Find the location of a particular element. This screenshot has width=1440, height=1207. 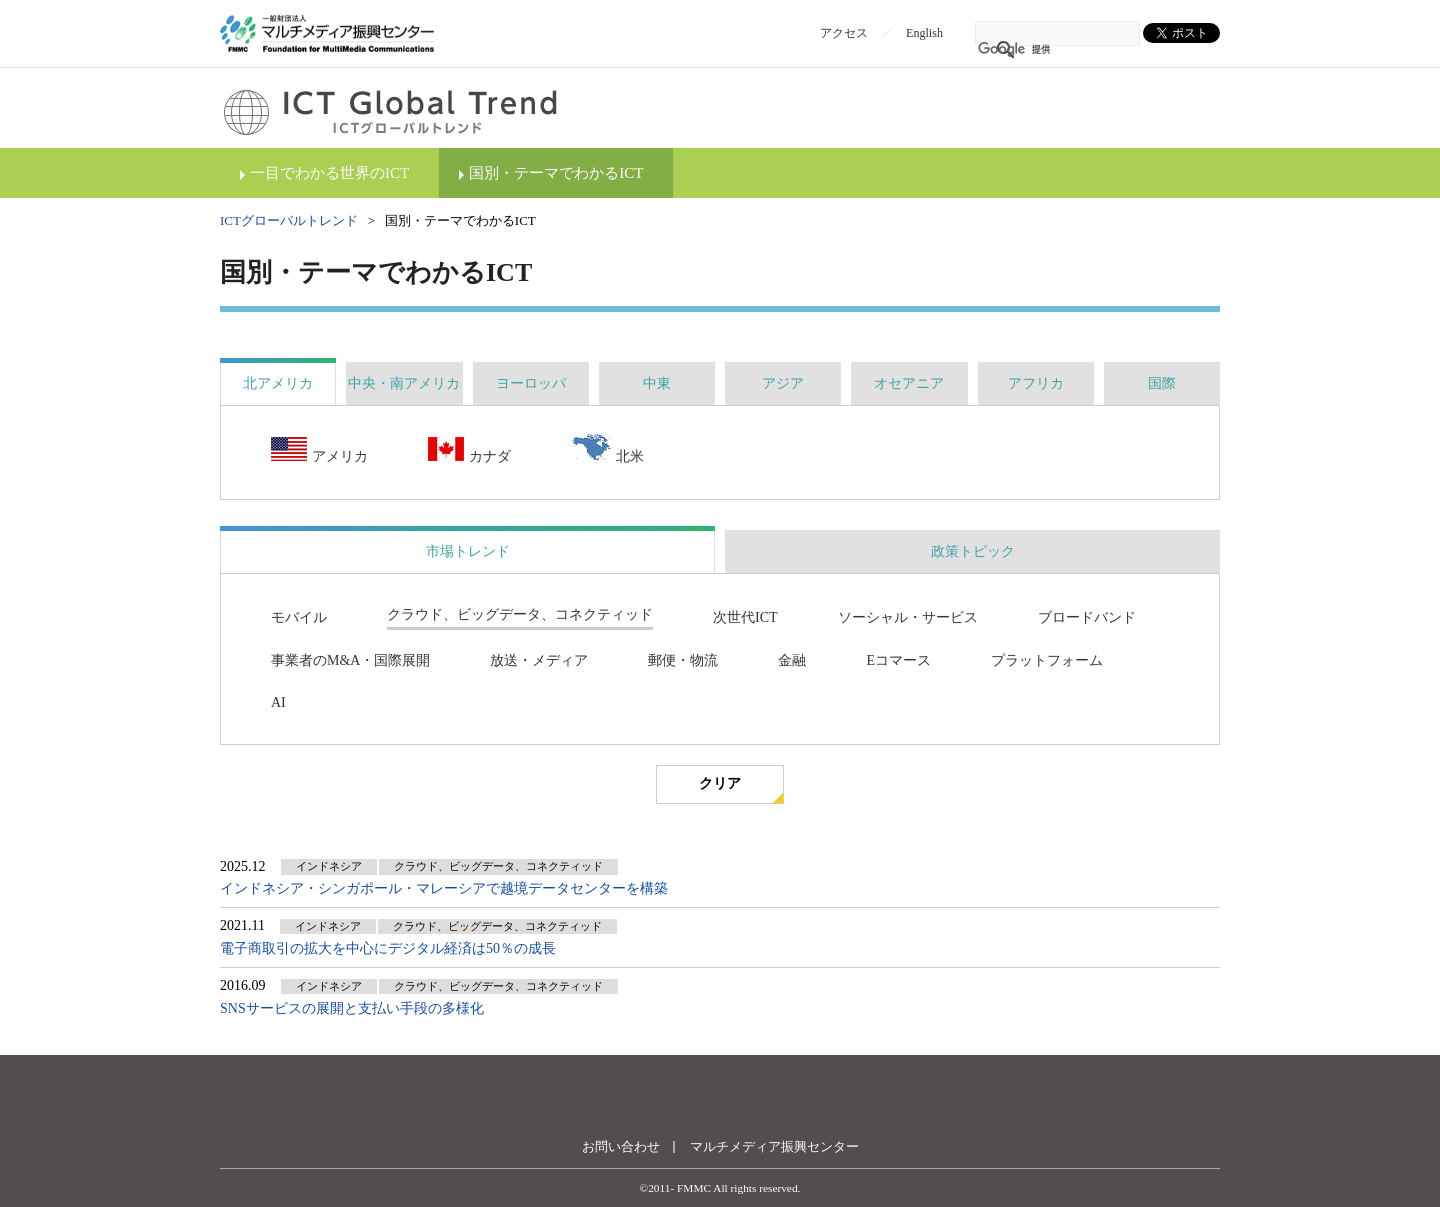

SNSサービスの展開と支払い手段の多様化 is located at coordinates (352, 1008).